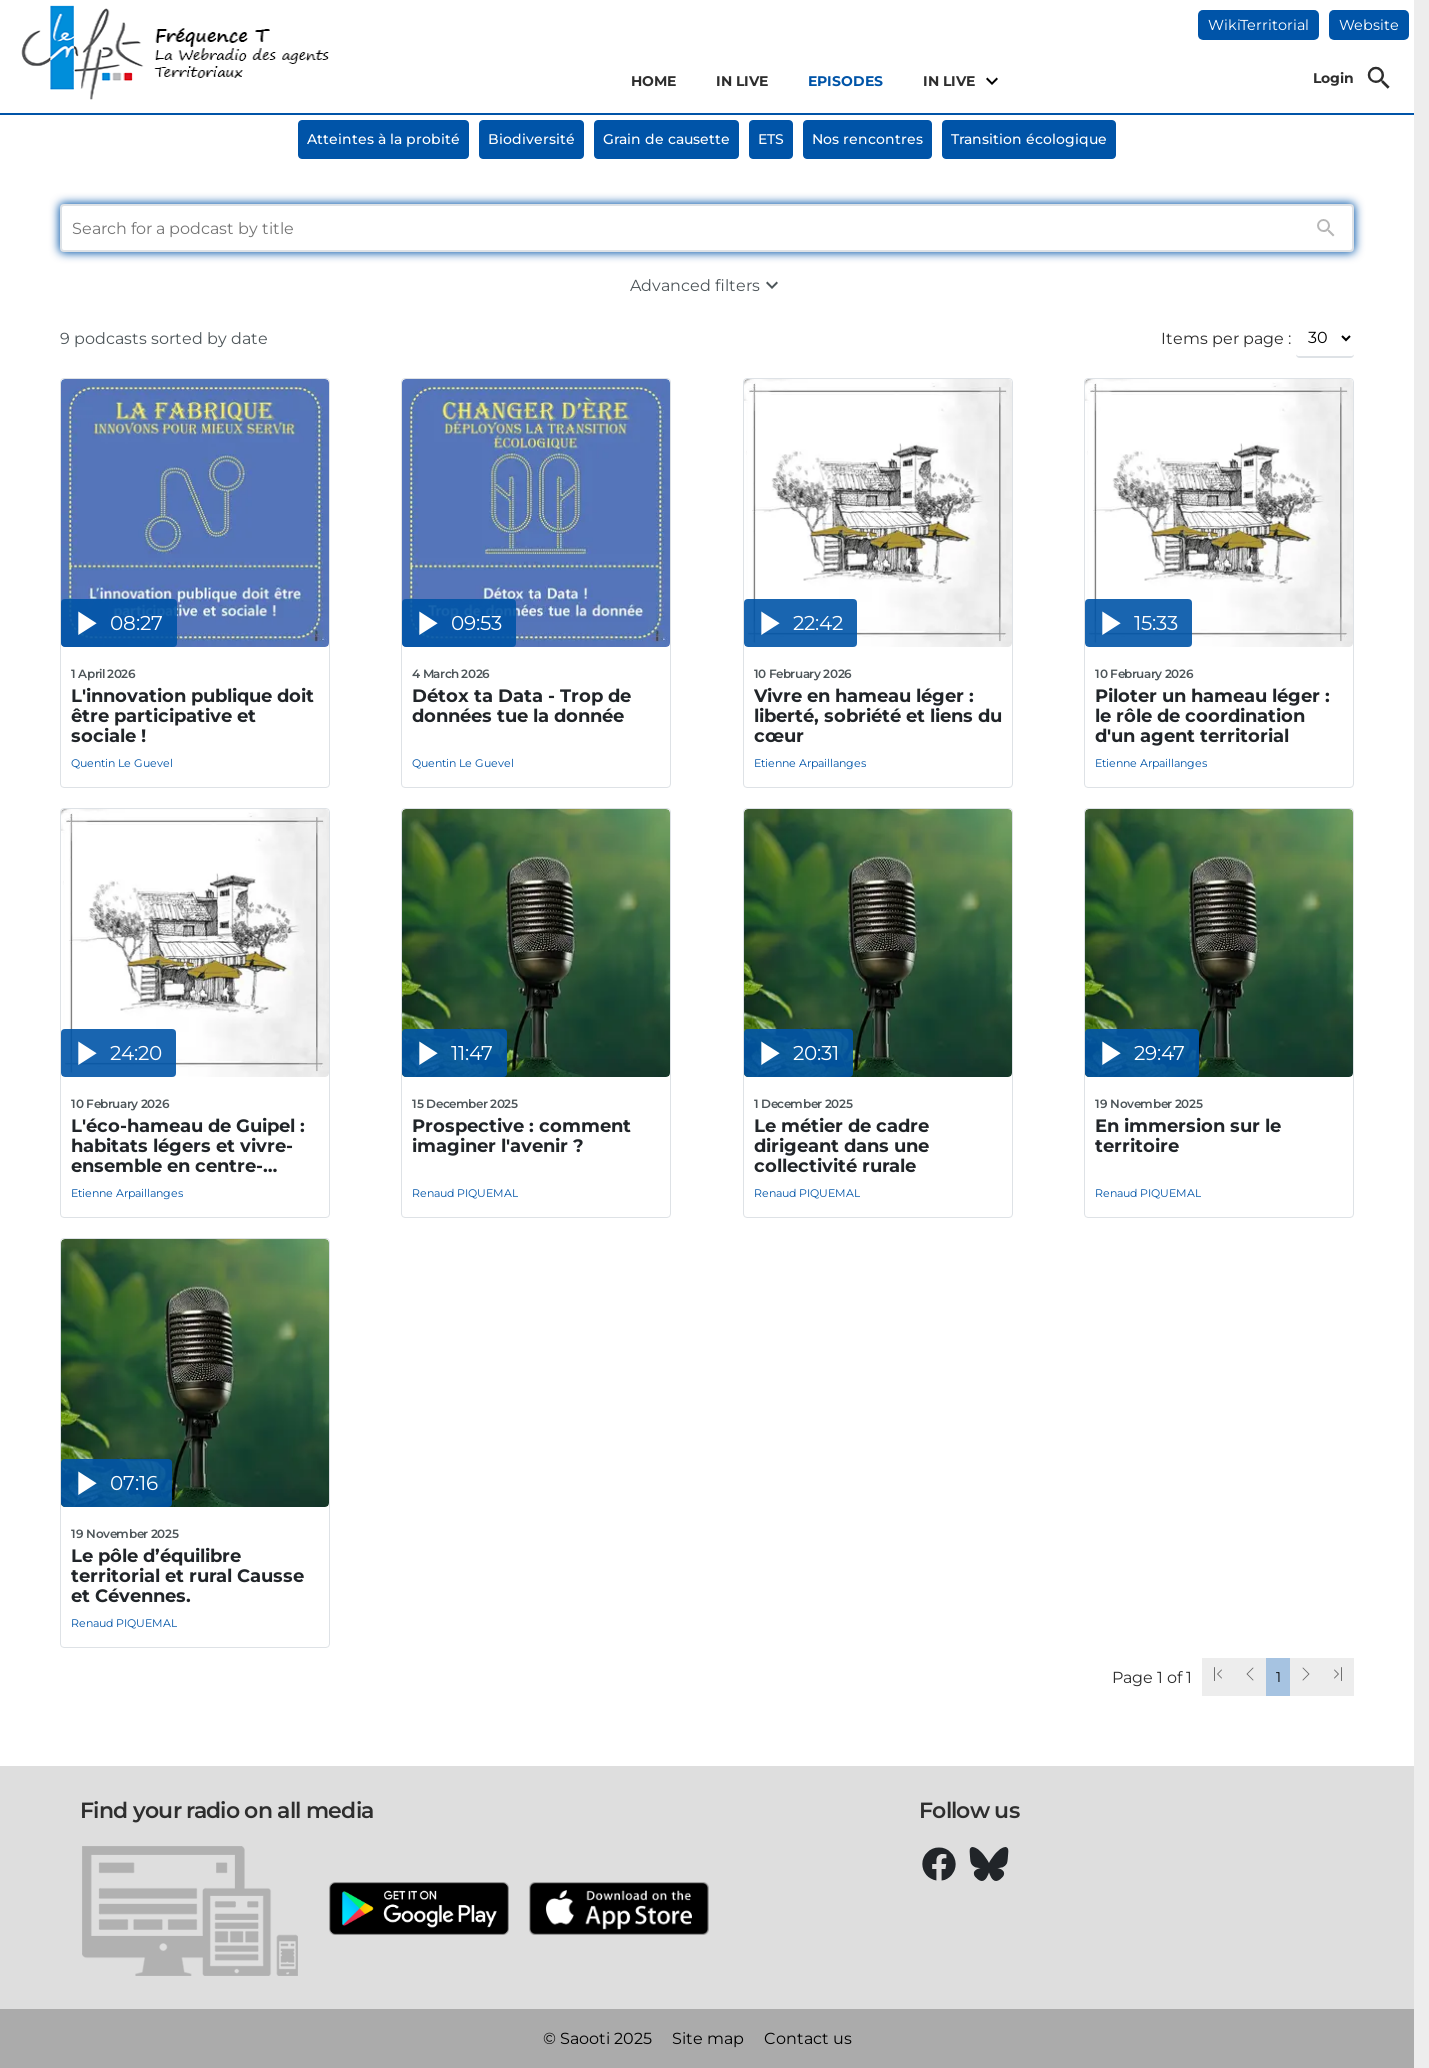 Image resolution: width=1429 pixels, height=2068 pixels. Describe the element at coordinates (1333, 78) in the screenshot. I see `Login` at that location.